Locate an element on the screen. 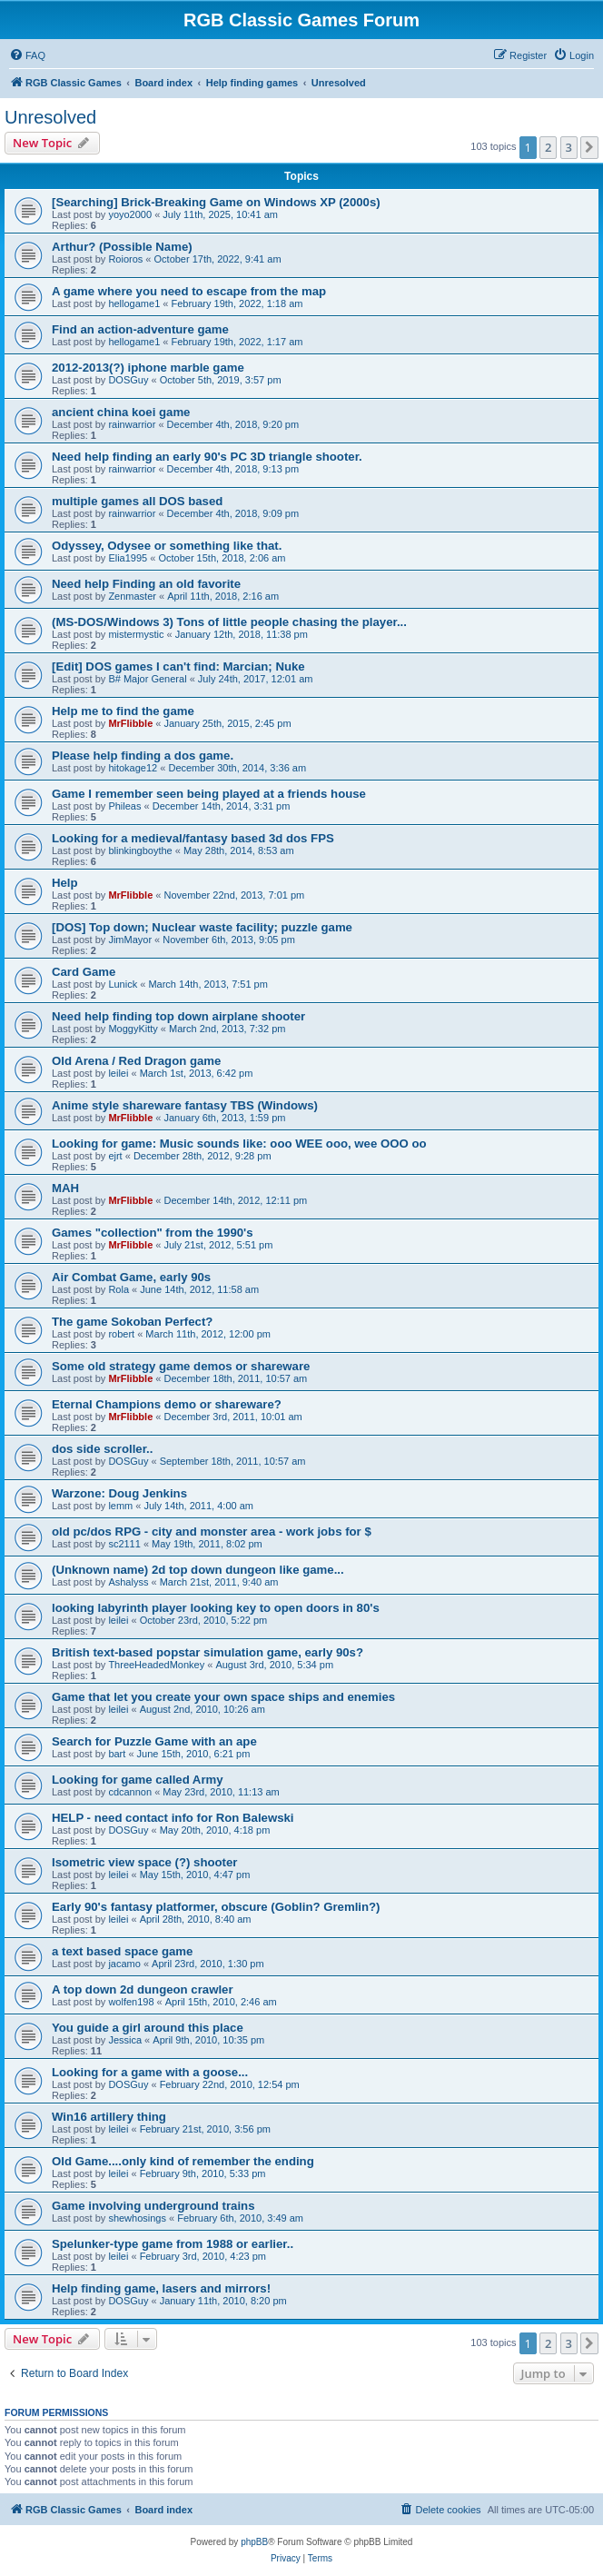 This screenshot has height=2576, width=603. Looking for a game with a goose... is located at coordinates (150, 2072).